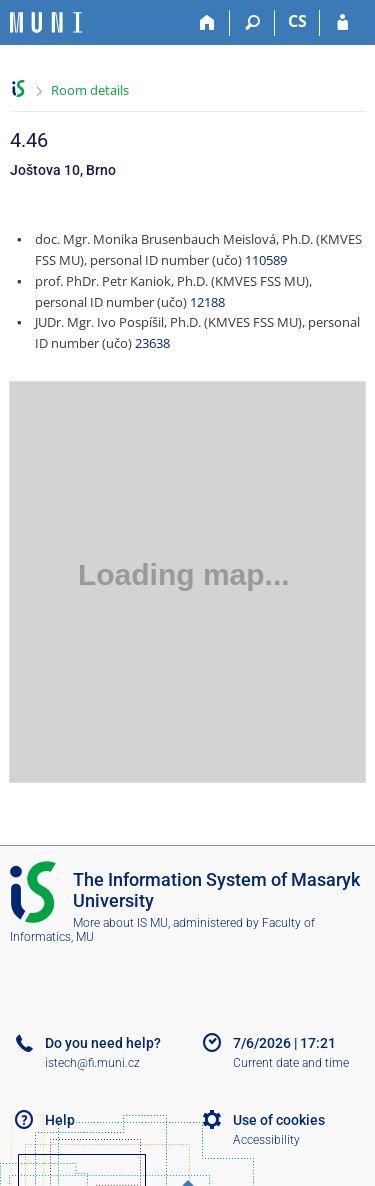 The width and height of the screenshot is (375, 1186). Describe the element at coordinates (266, 1140) in the screenshot. I see `Accessibility` at that location.